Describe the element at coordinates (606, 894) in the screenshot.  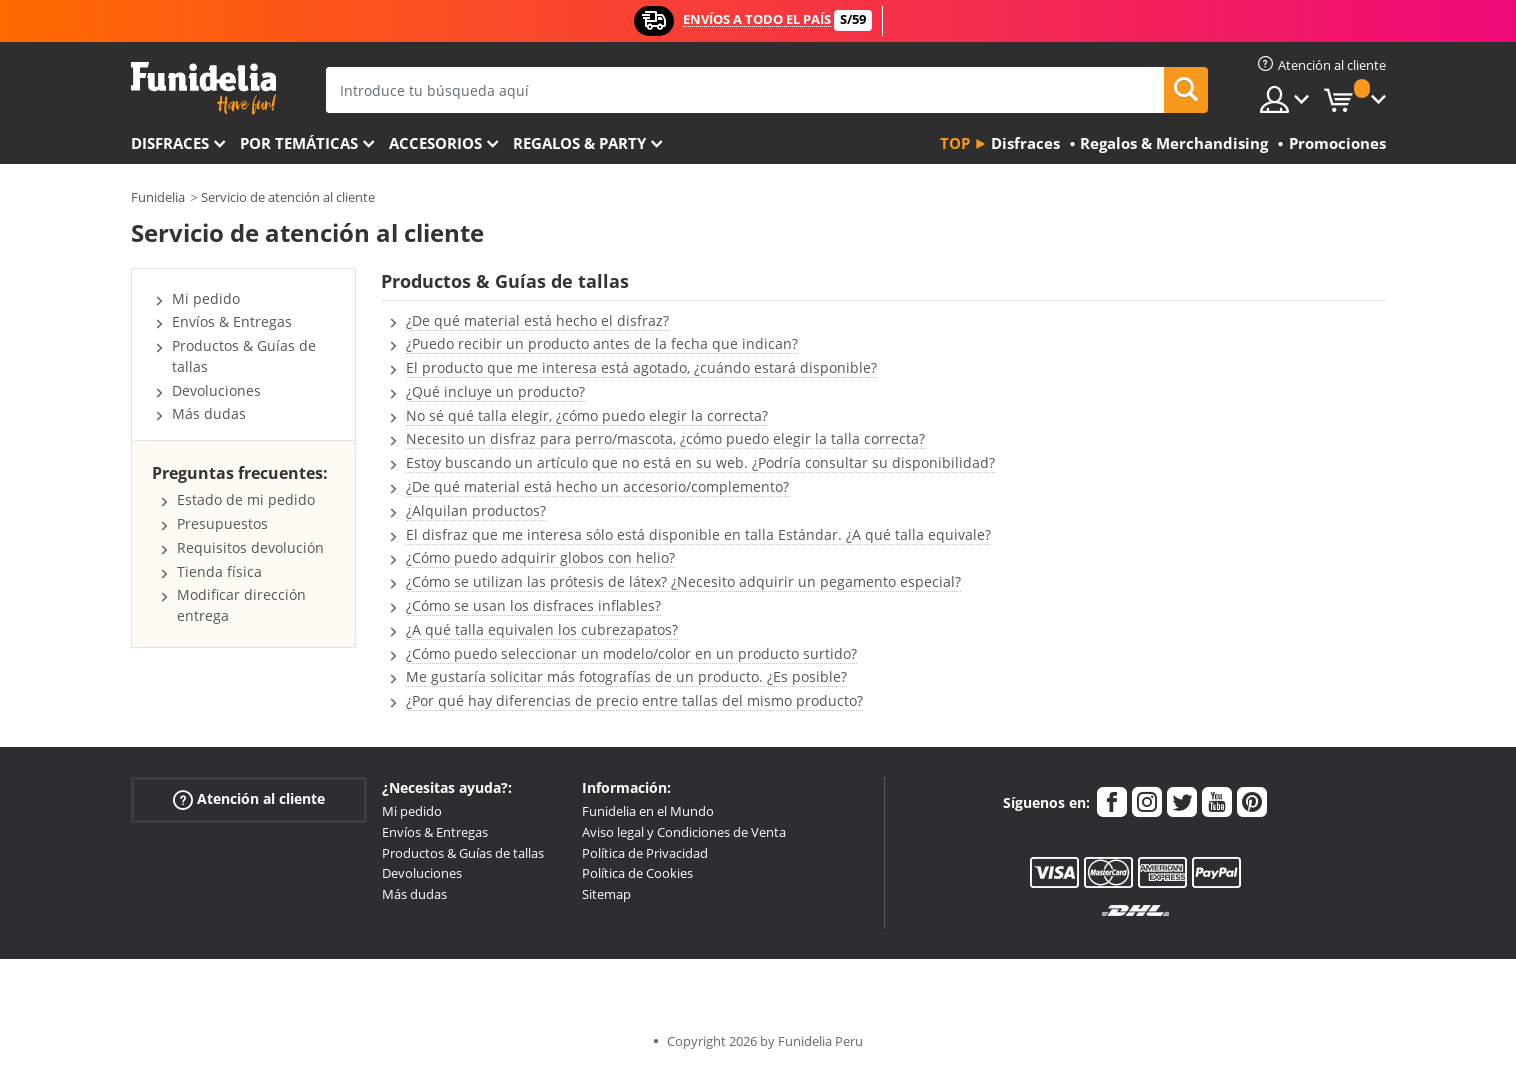
I see `Sitemap` at that location.